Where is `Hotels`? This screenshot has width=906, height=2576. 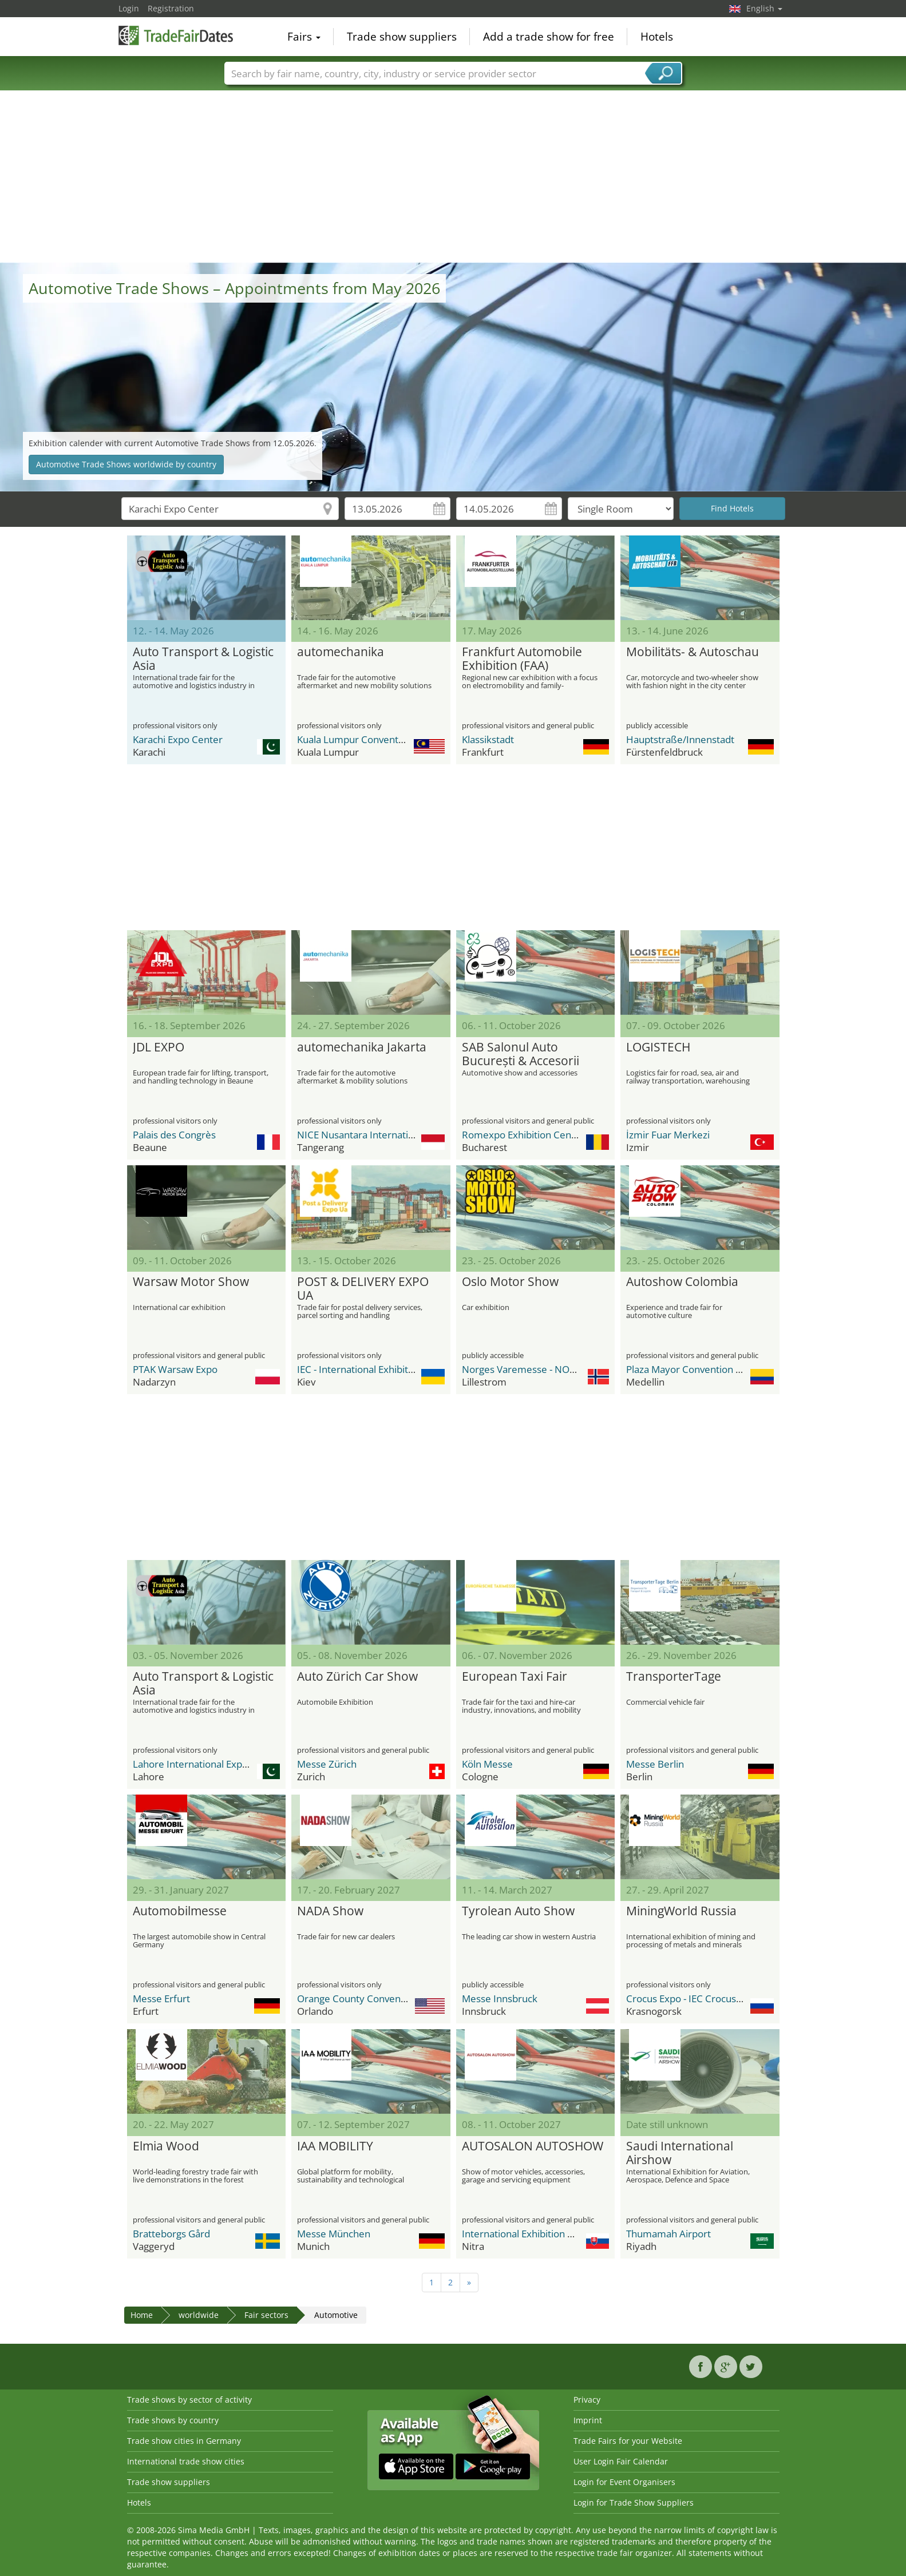 Hotels is located at coordinates (656, 36).